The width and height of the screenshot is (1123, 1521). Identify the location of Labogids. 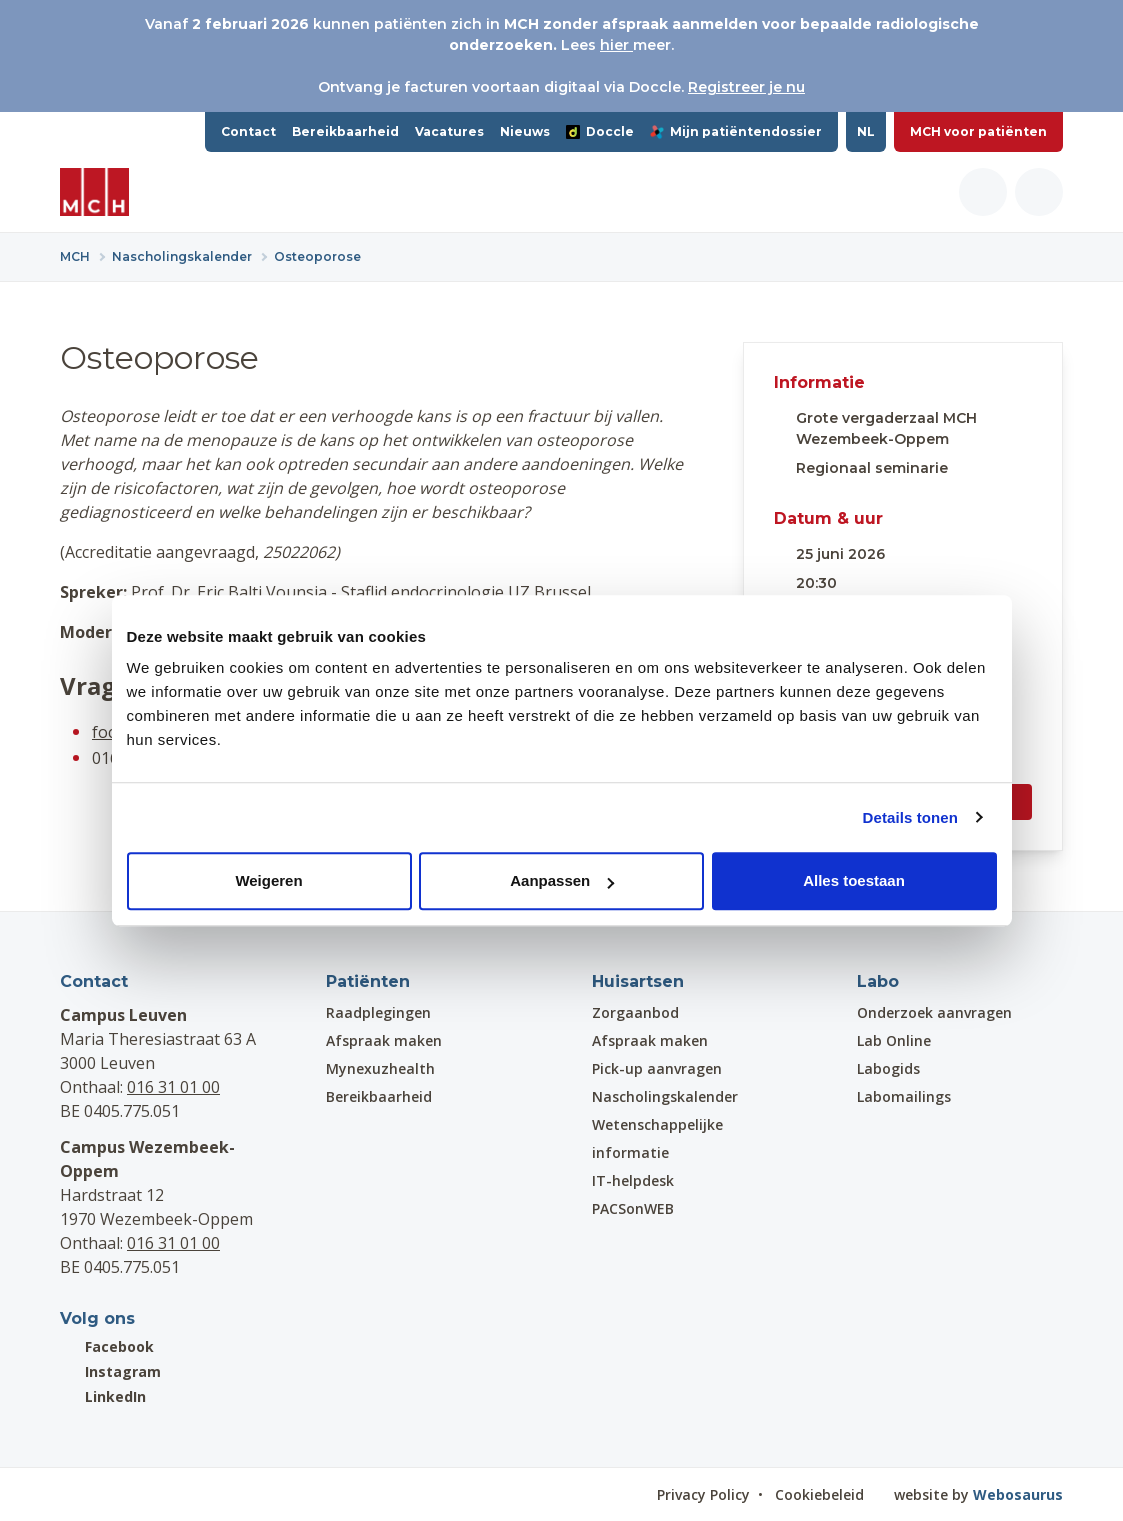
(888, 1068).